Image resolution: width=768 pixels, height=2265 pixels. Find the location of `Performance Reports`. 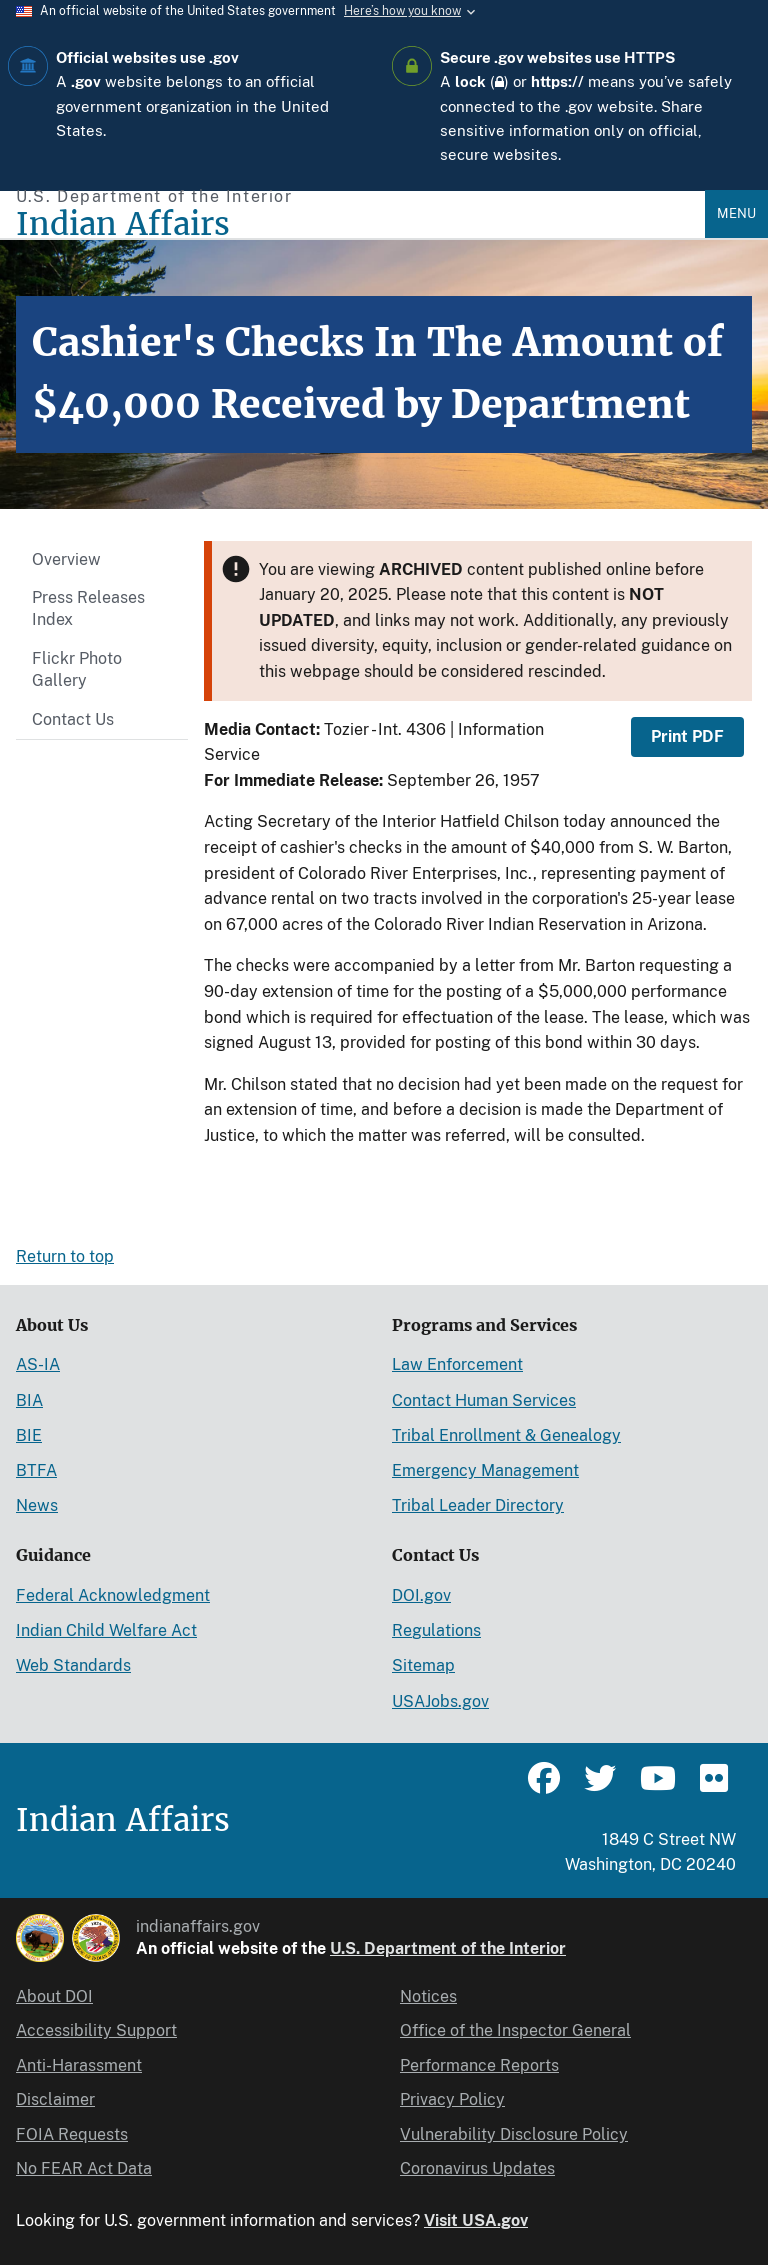

Performance Reports is located at coordinates (479, 2065).